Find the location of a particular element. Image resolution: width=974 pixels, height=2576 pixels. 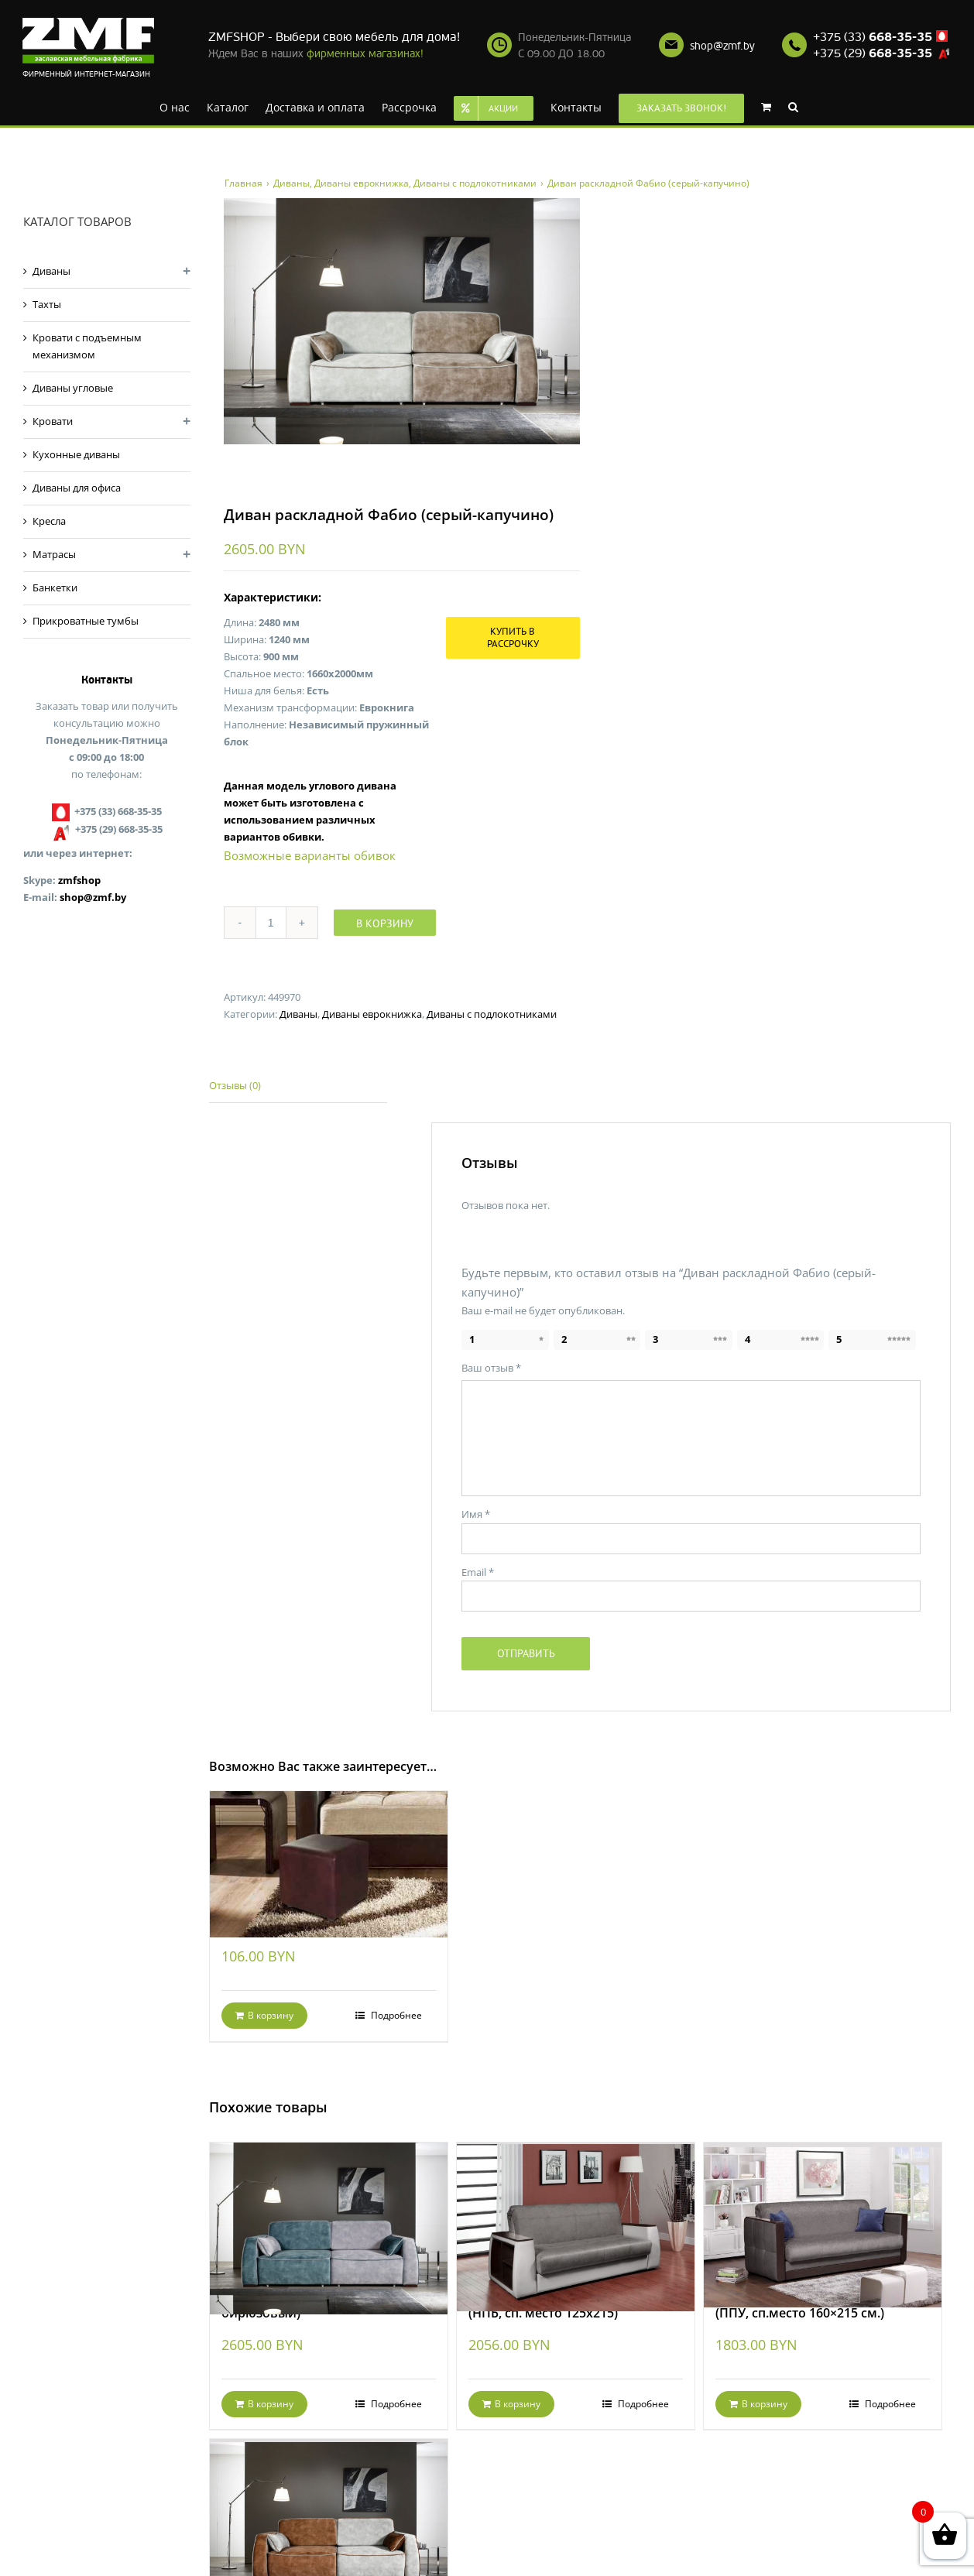

[Диван раскладной Валенсия-2 (НПБ, сп. место 125х215)] is located at coordinates (576, 2207).